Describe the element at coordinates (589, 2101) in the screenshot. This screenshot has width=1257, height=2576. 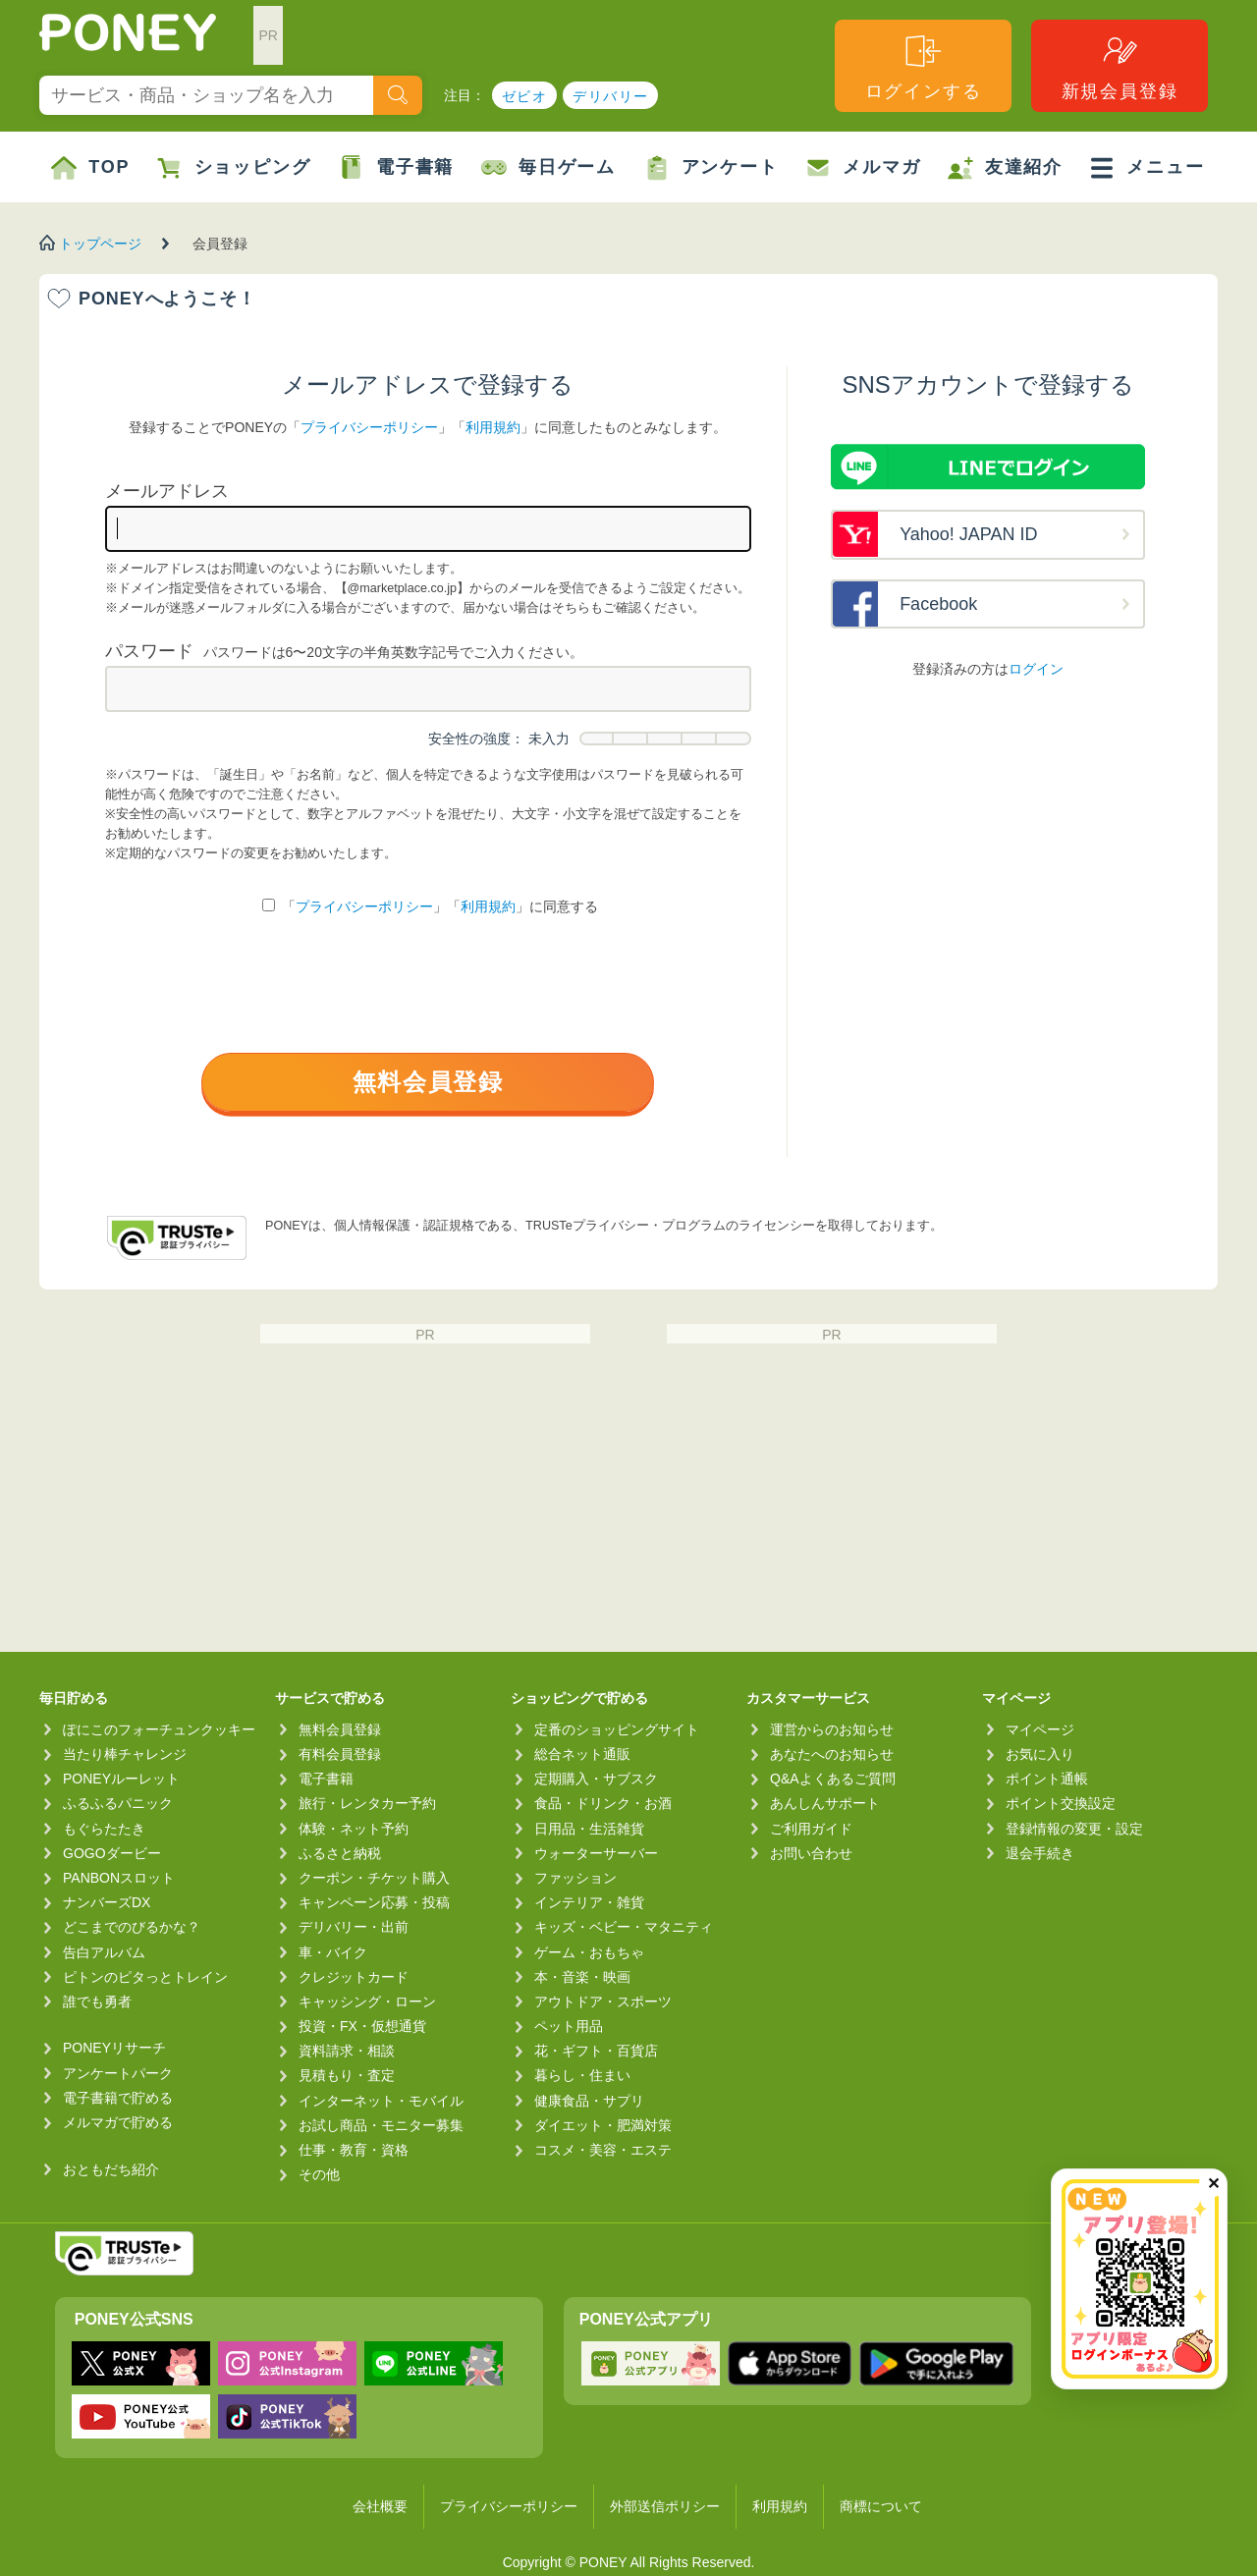
I see `健康食品・サプリ` at that location.